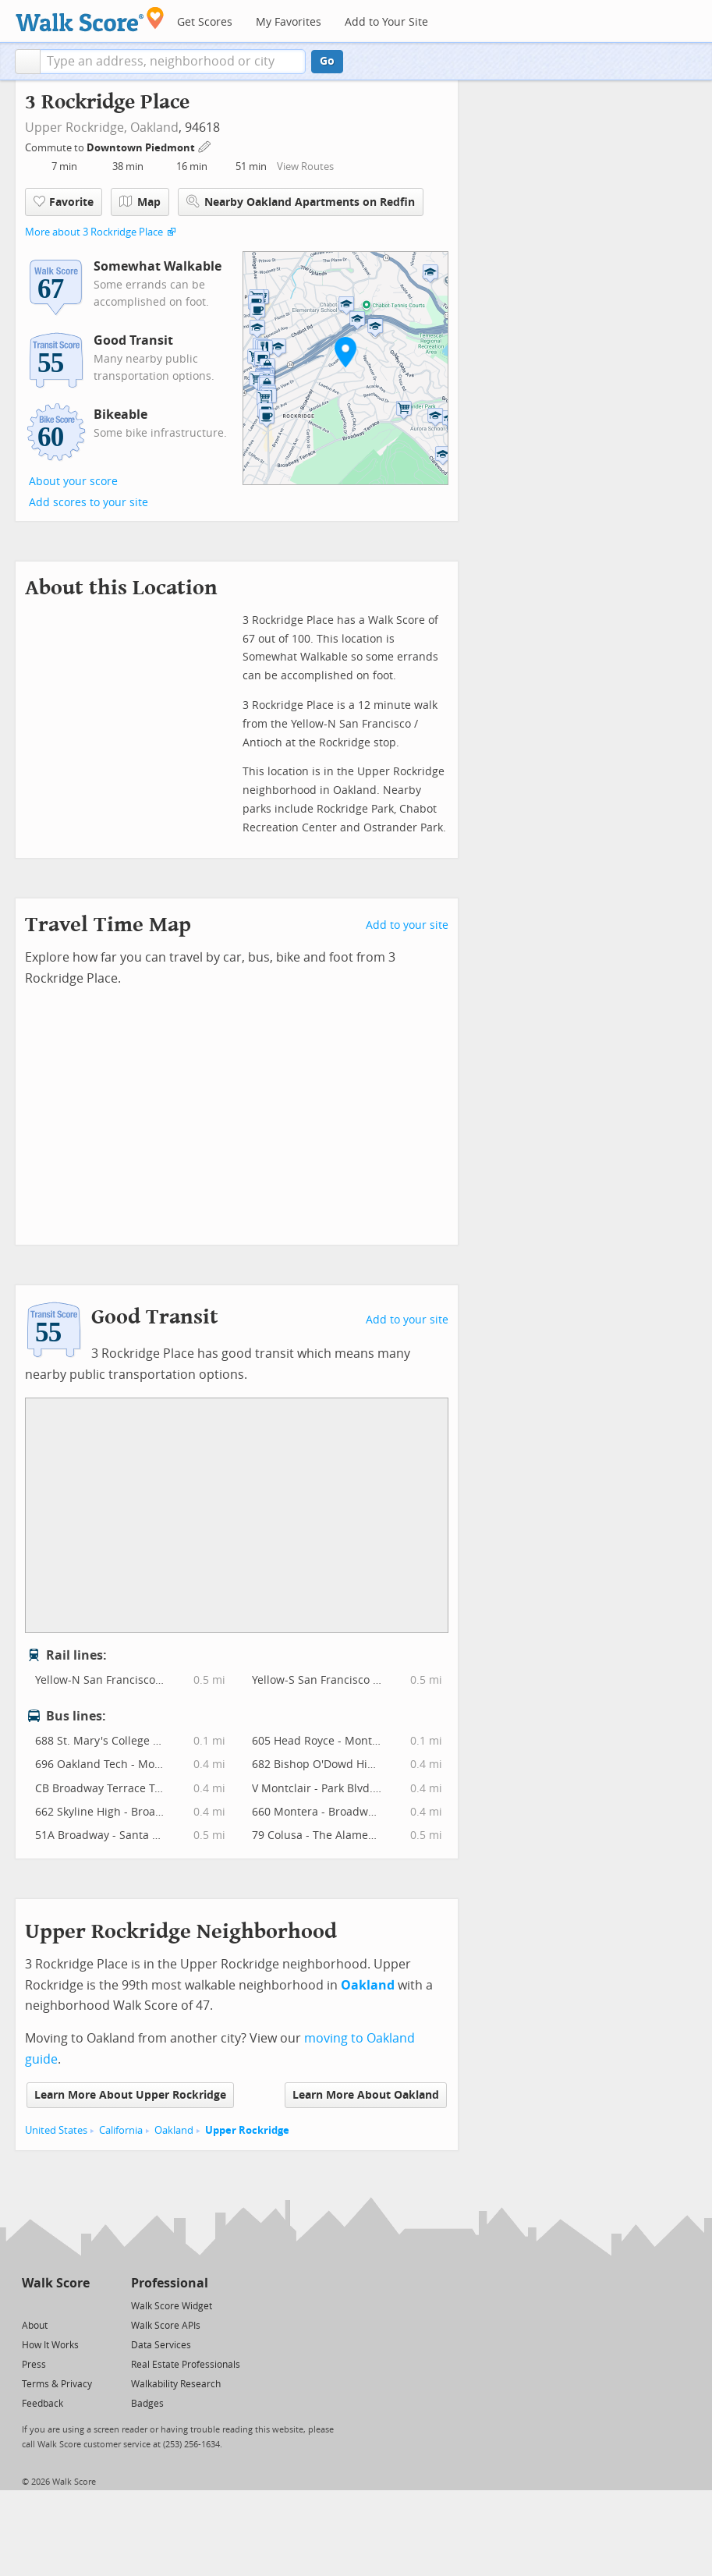 The width and height of the screenshot is (712, 2576). I want to click on More about 3 Rockridge Place, so click(94, 232).